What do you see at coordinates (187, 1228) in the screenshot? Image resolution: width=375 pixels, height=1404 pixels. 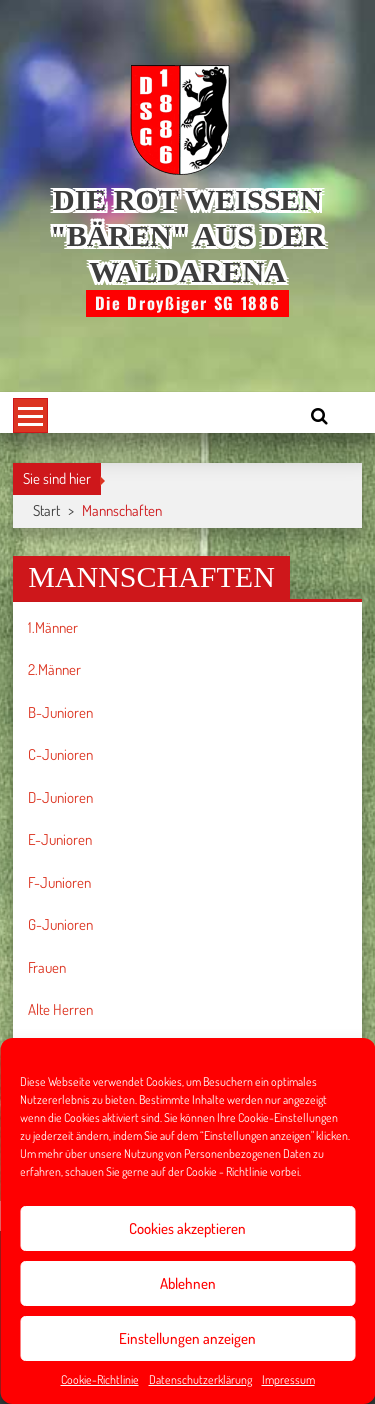 I see `Cookies akzeptieren` at bounding box center [187, 1228].